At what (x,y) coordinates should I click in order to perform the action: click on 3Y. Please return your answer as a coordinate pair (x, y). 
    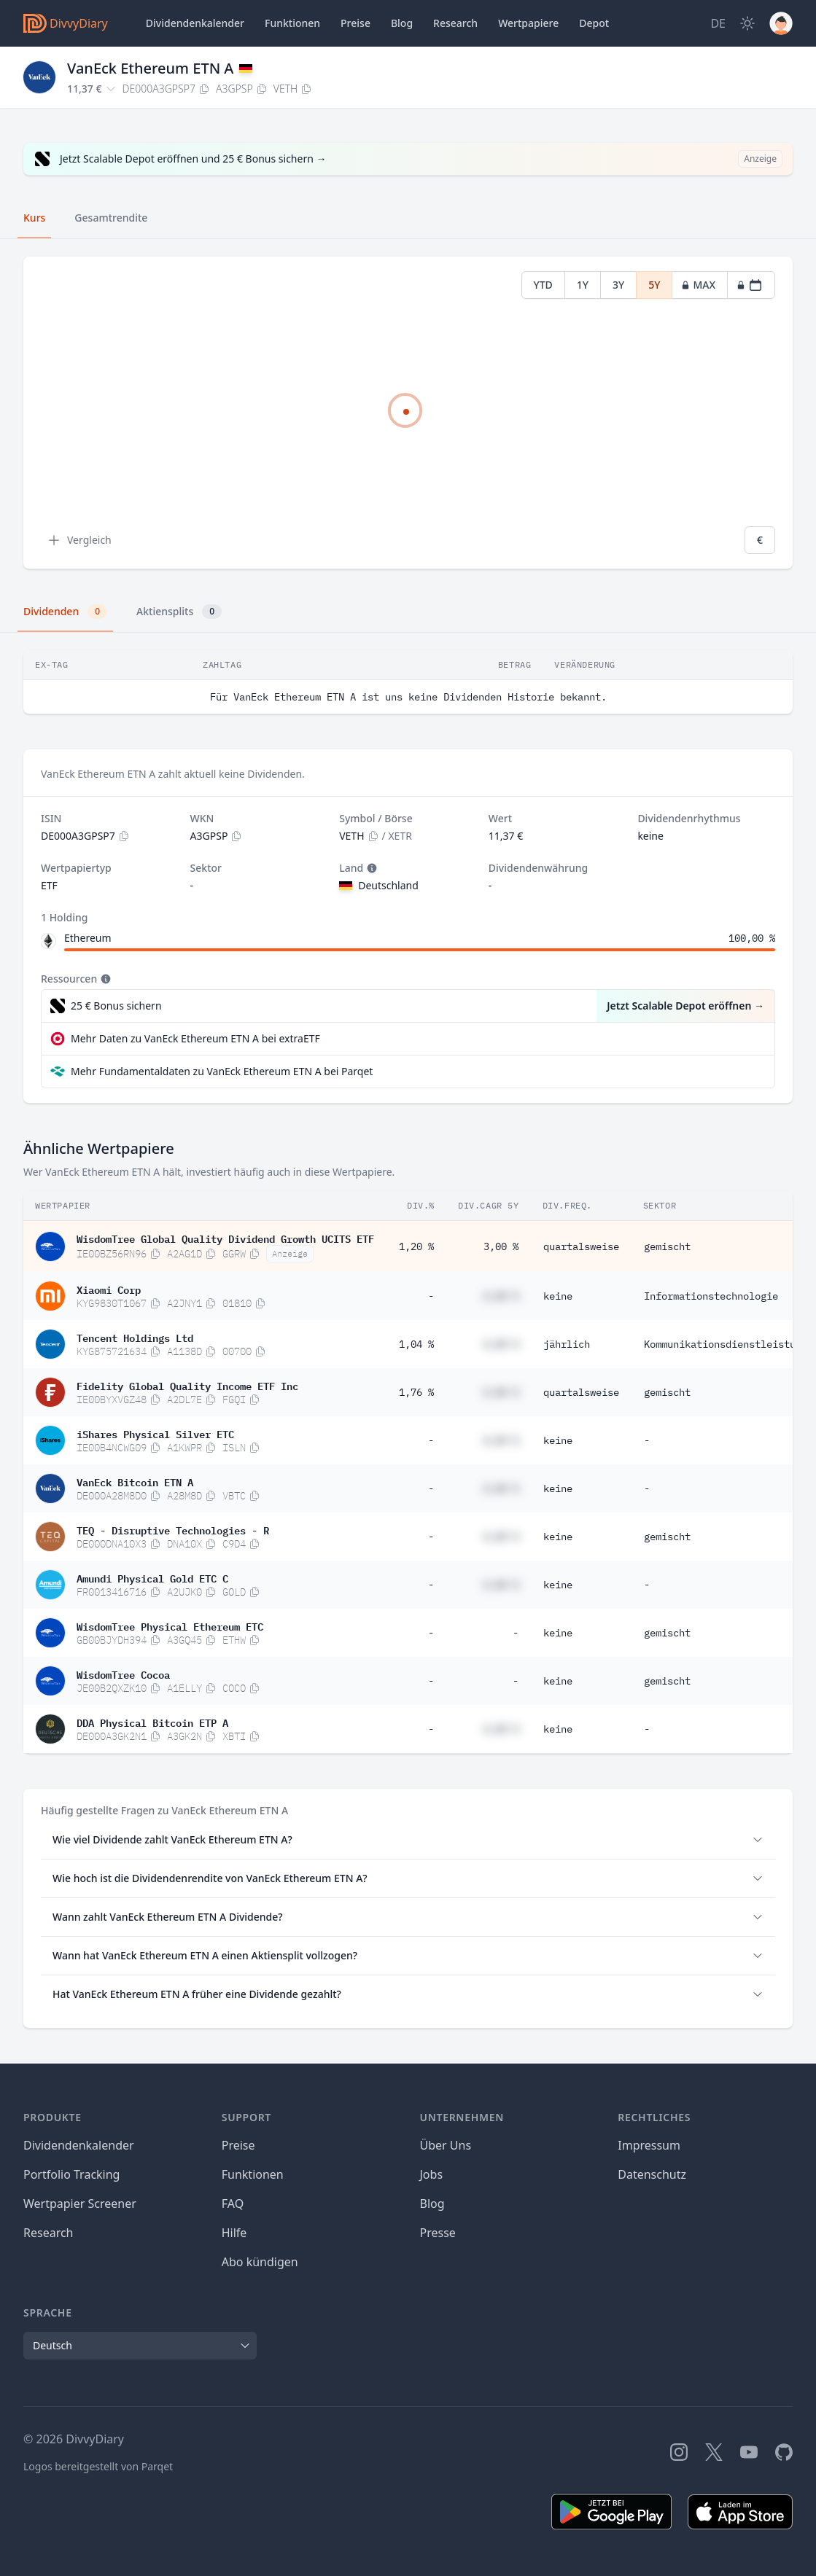
    Looking at the image, I should click on (618, 285).